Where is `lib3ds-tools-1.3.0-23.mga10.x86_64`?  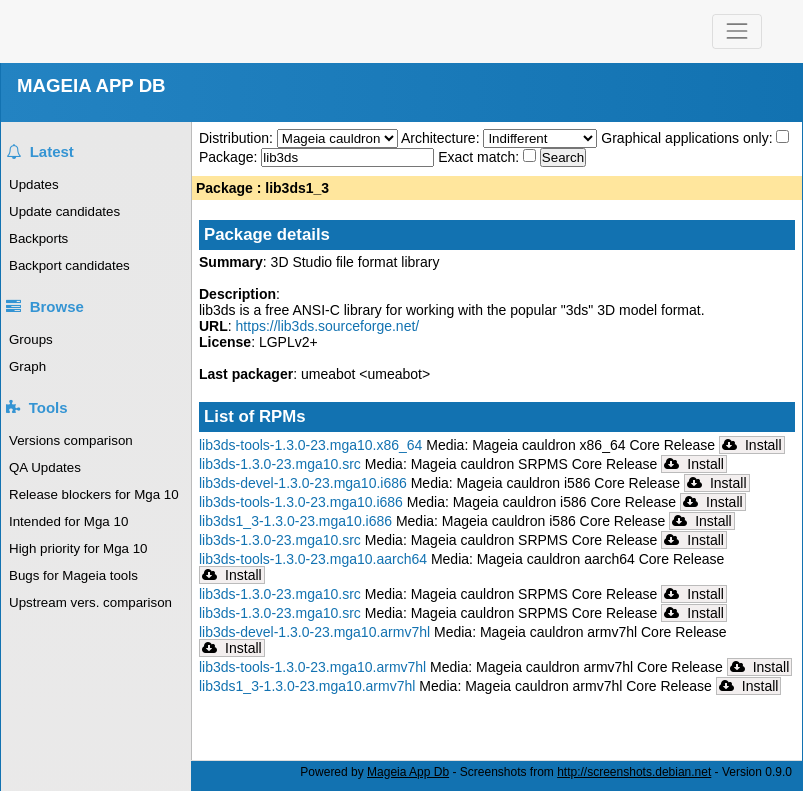 lib3ds-tools-1.3.0-23.mga10.x86_64 is located at coordinates (310, 445).